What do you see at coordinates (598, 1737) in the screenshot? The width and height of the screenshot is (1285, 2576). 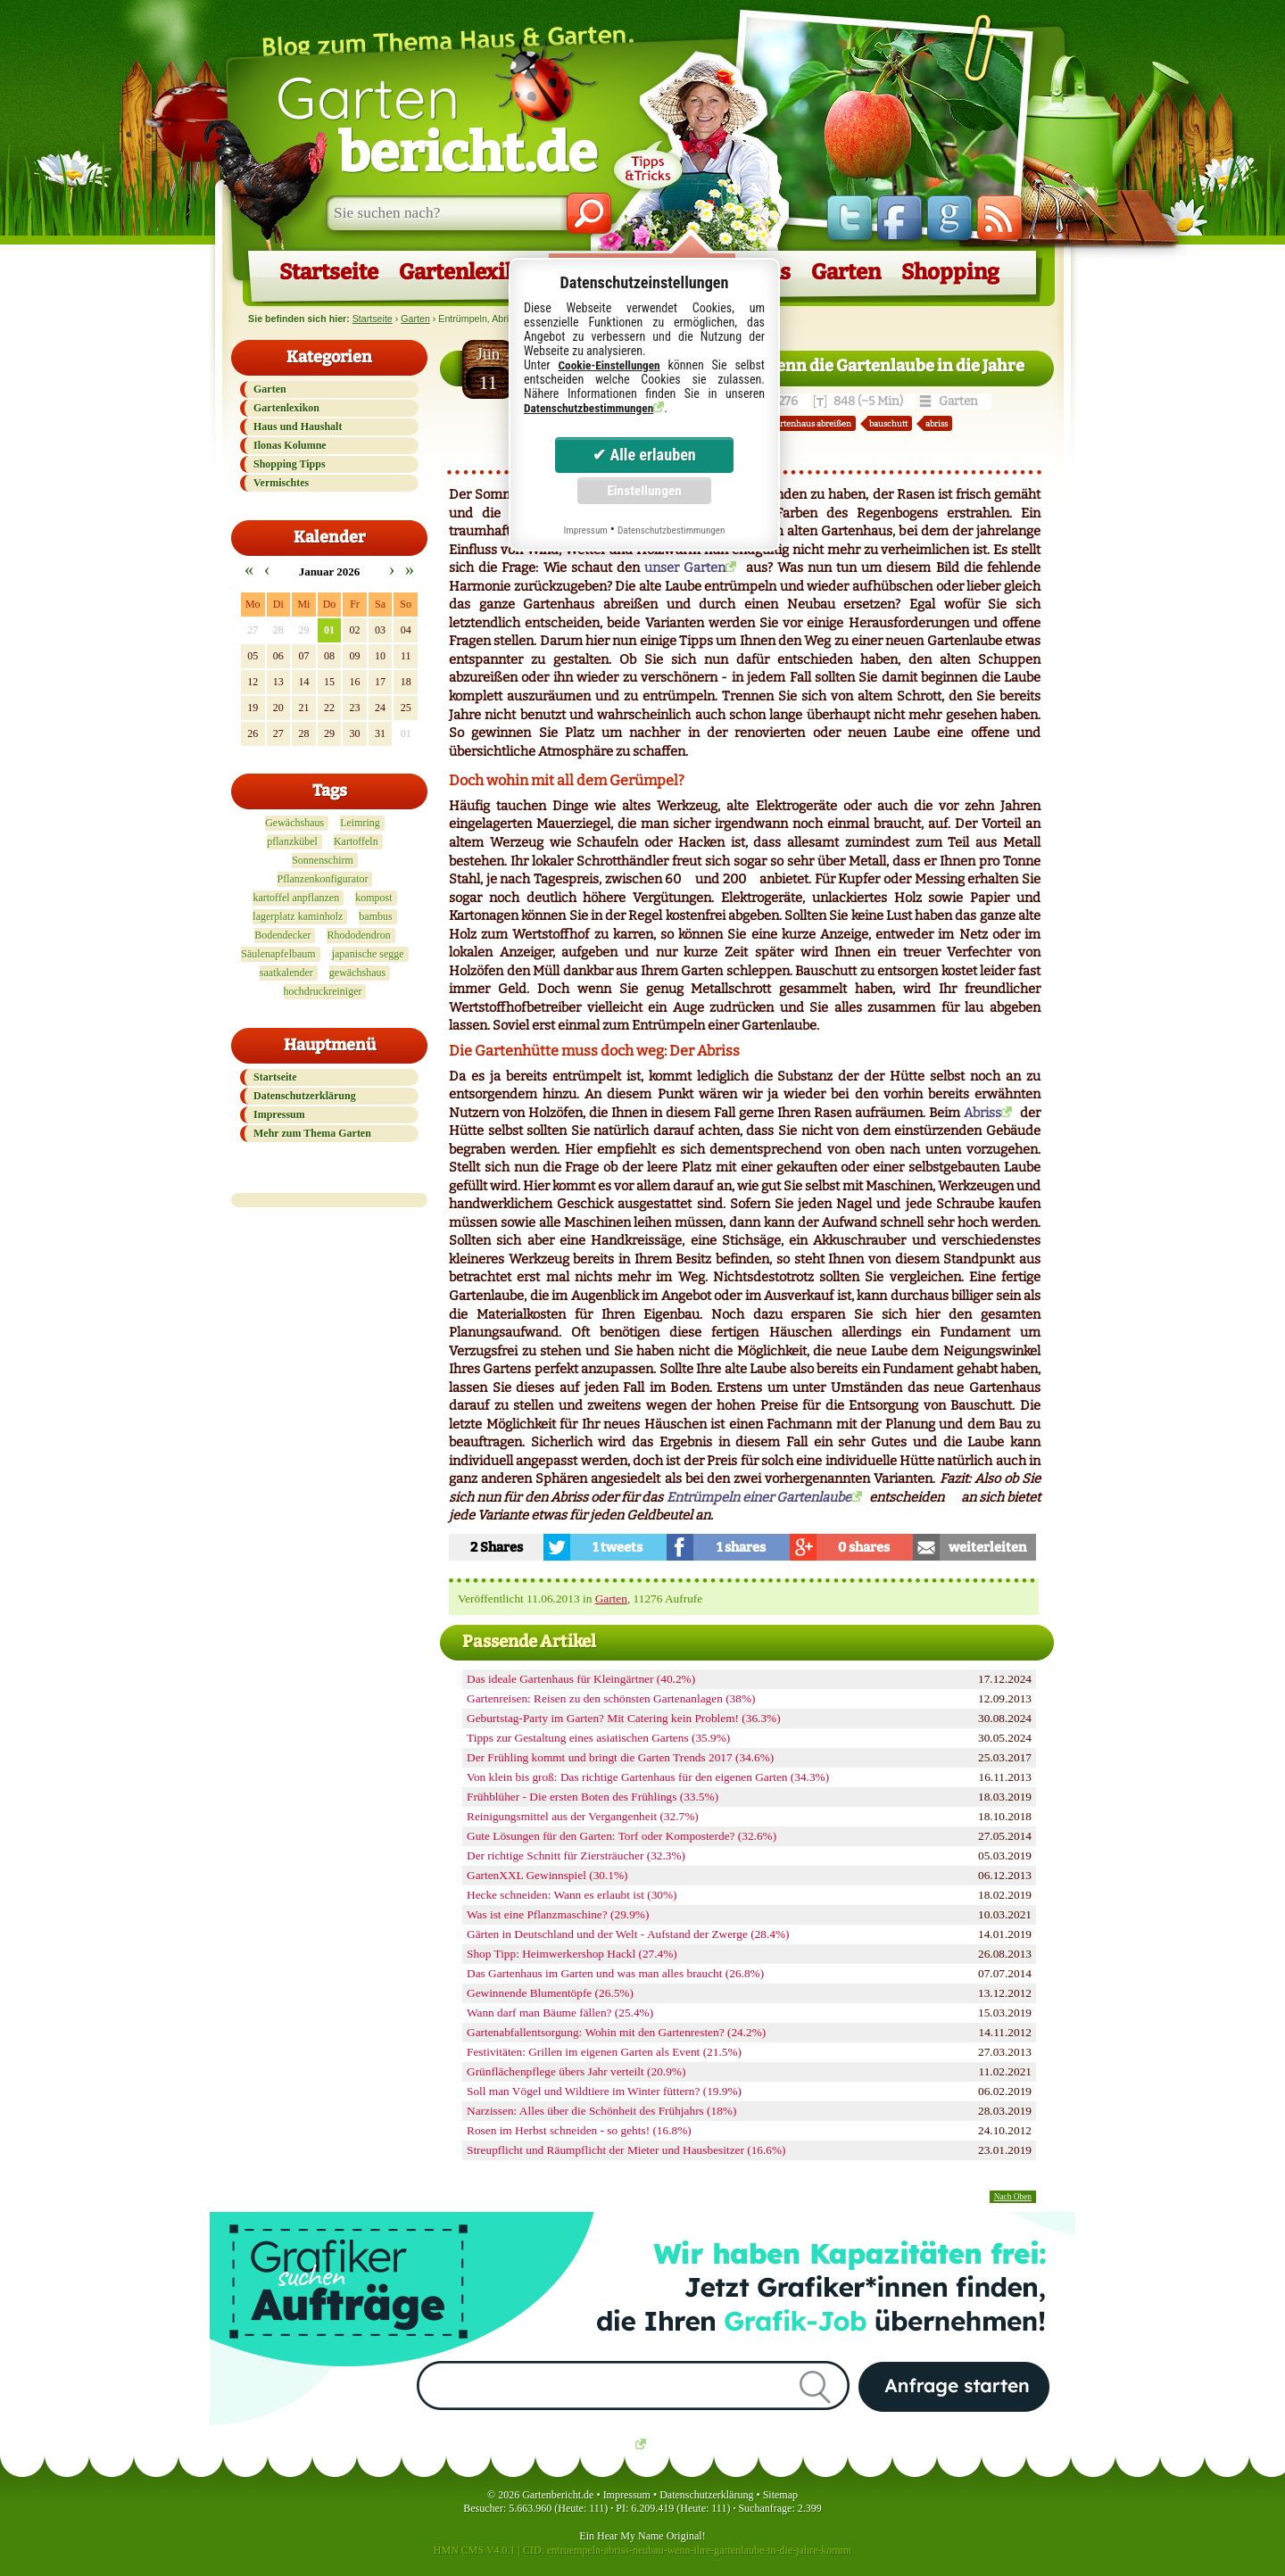 I see `Tipps zur Gestaltung eines asiatischen Gartens (35.9%)` at bounding box center [598, 1737].